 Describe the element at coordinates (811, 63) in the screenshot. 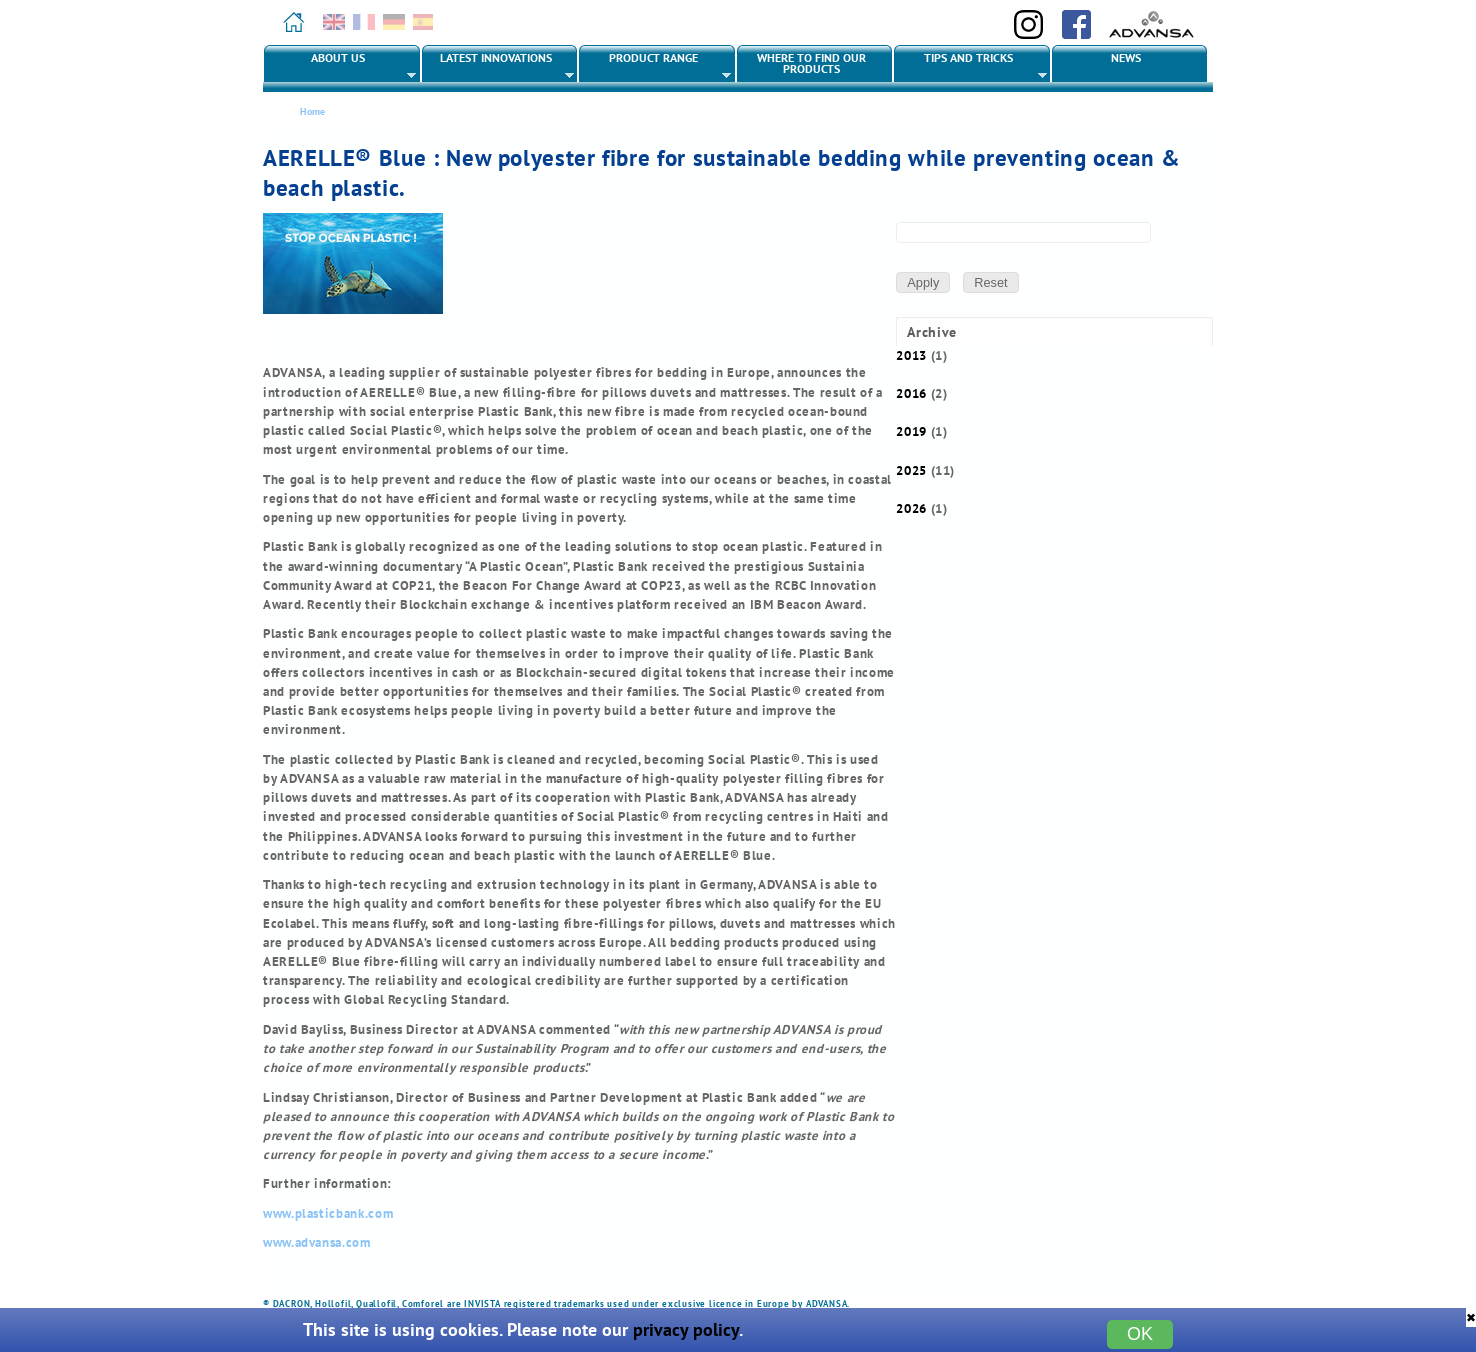

I see `Where to find our products` at that location.